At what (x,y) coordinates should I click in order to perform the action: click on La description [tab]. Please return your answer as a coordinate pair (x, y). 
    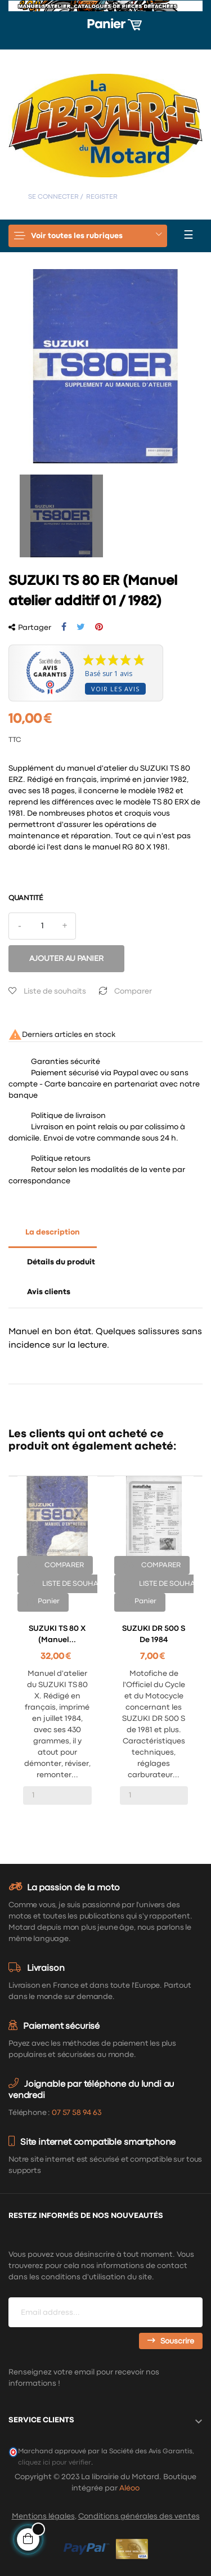
    Looking at the image, I should click on (52, 1232).